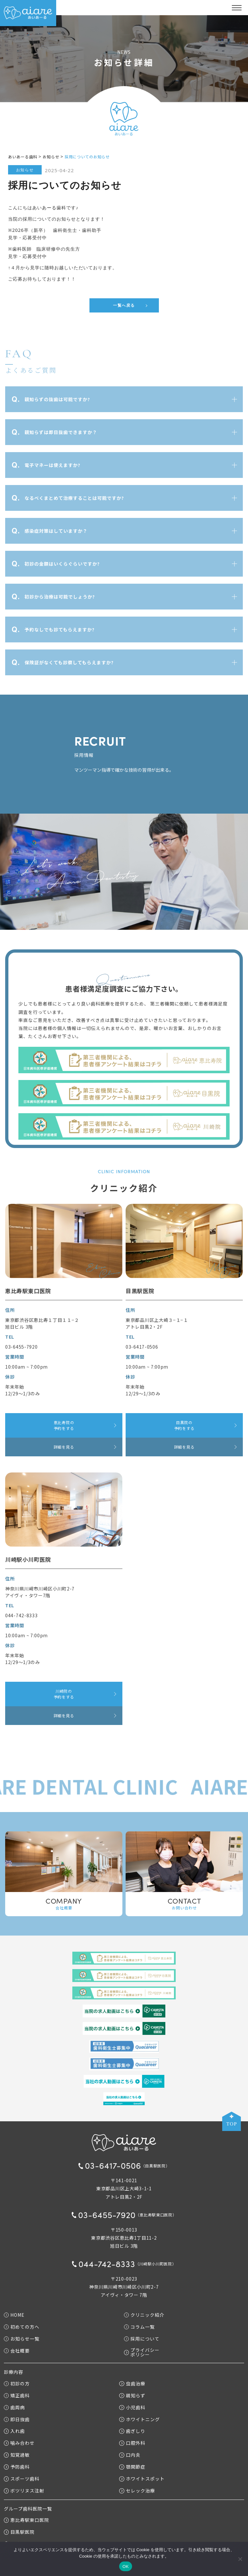 This screenshot has width=248, height=2576. What do you see at coordinates (14, 2314) in the screenshot?
I see `HOME` at bounding box center [14, 2314].